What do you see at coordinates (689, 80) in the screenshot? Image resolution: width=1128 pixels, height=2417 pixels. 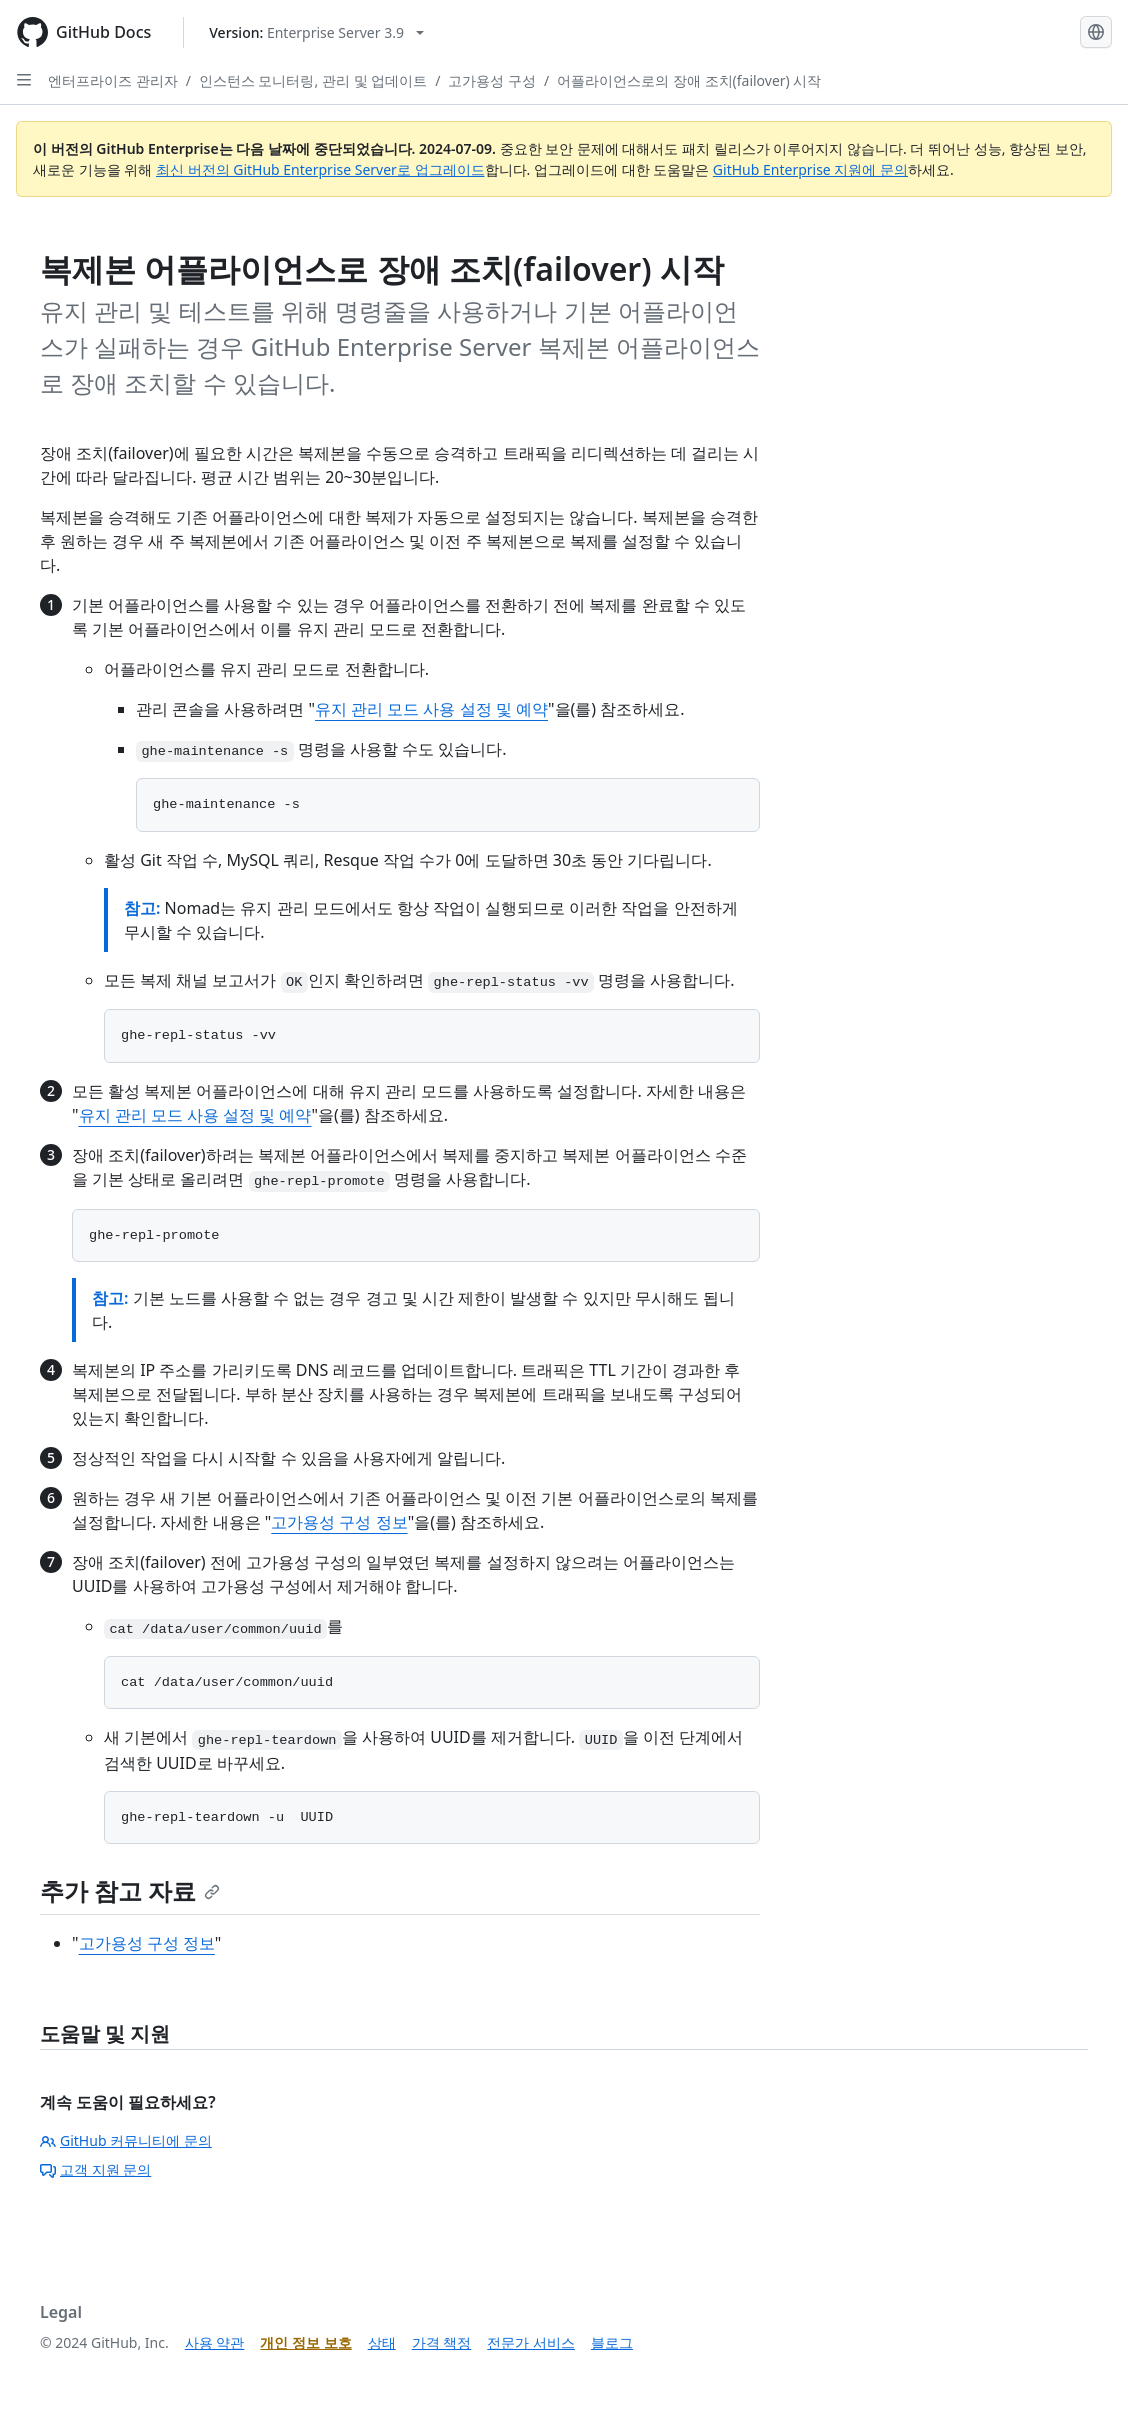 I see `어플라이언스로의 장애 조치(failover) 시작` at bounding box center [689, 80].